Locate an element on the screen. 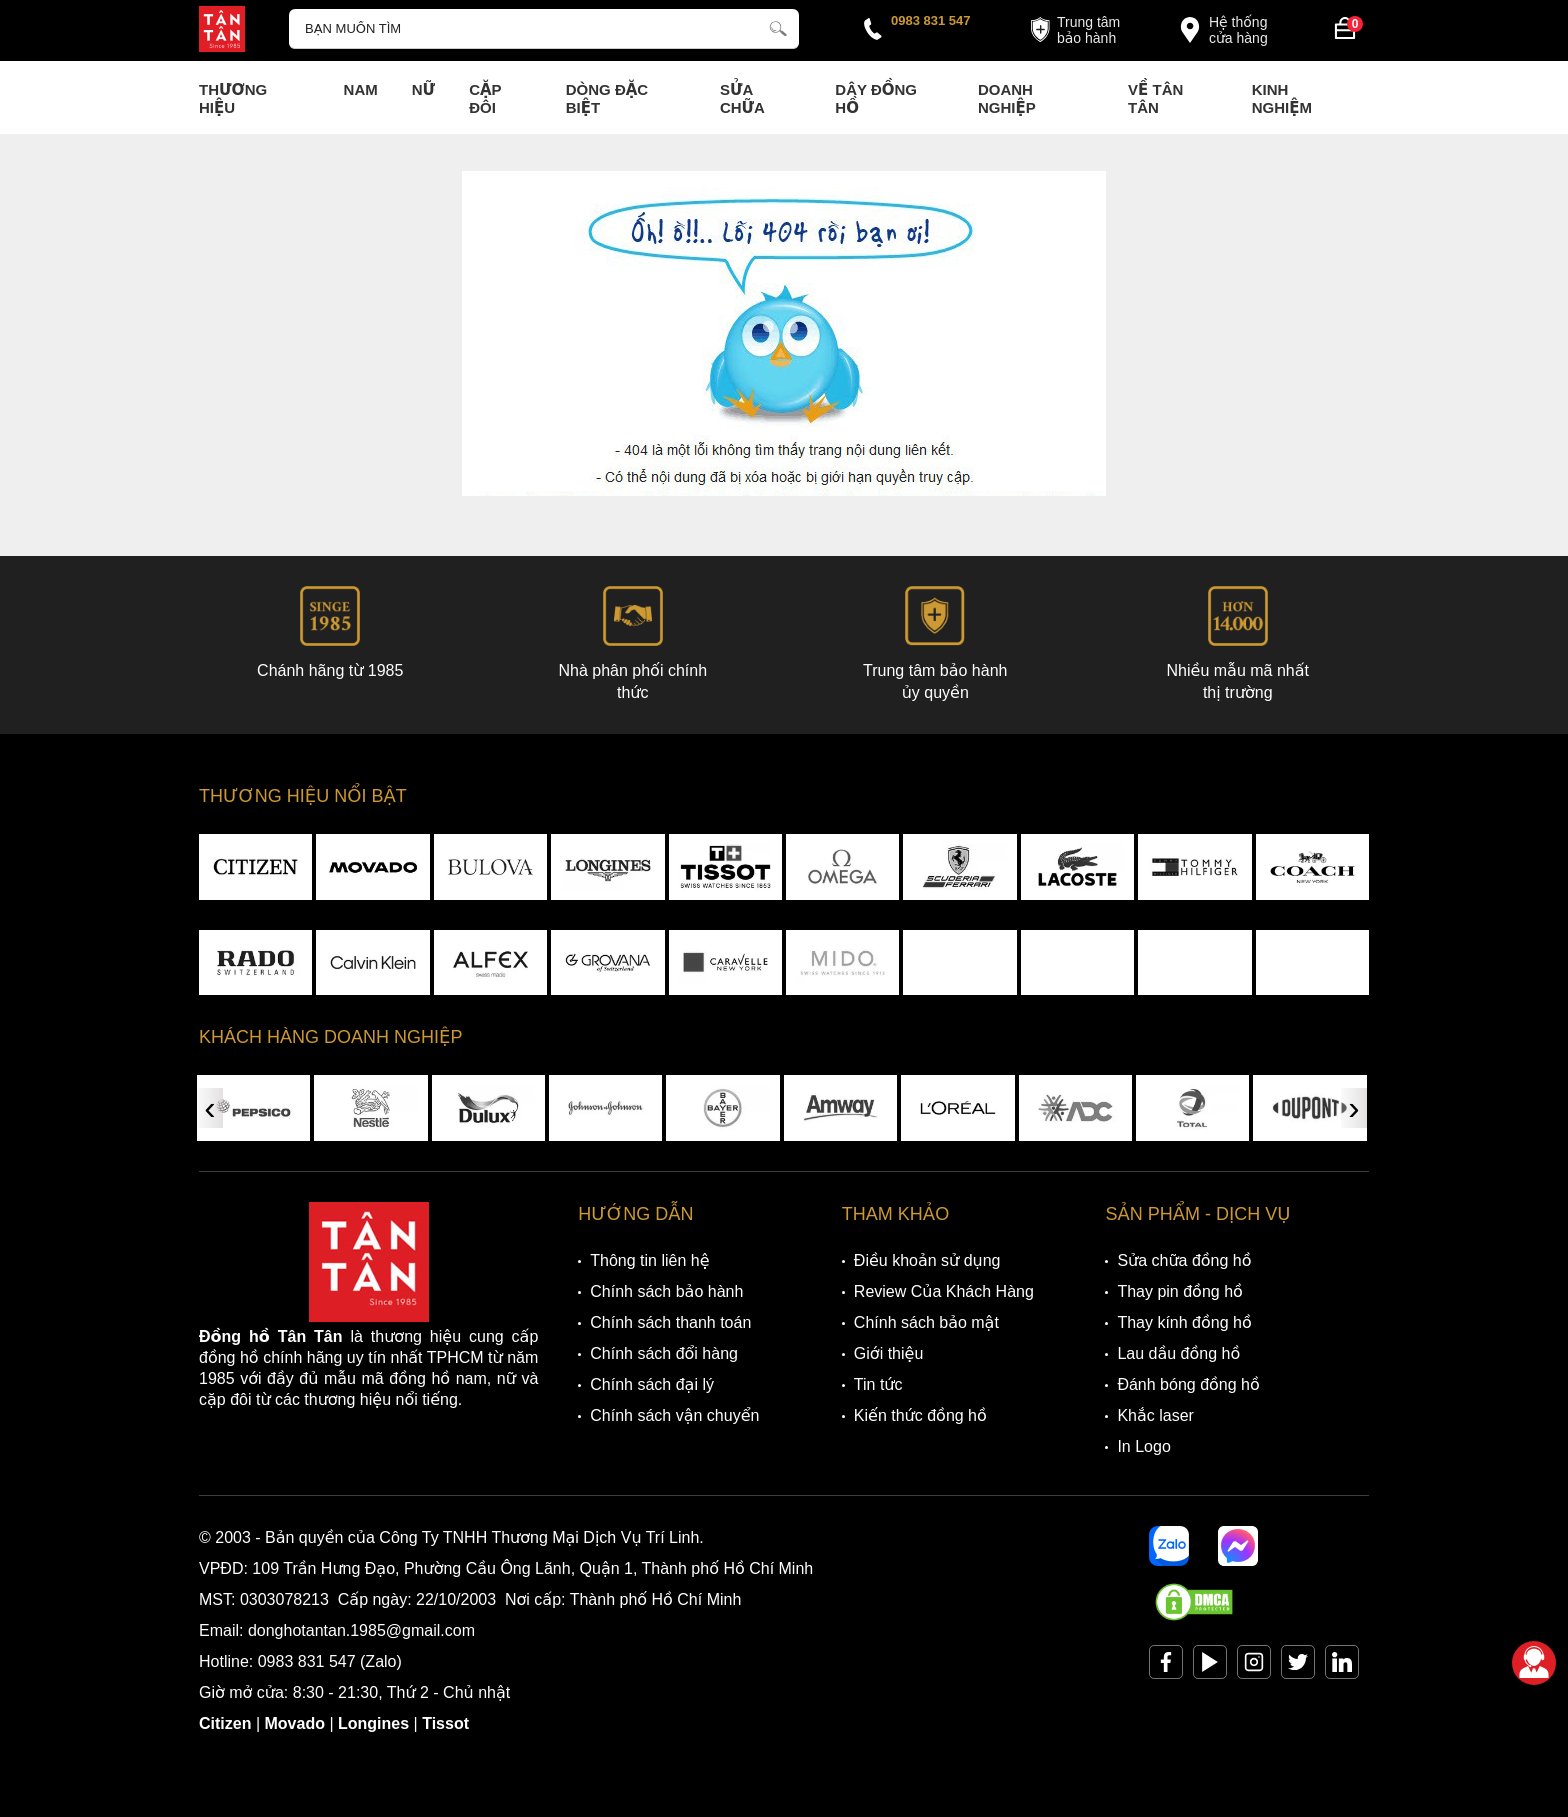  Khắc laser is located at coordinates (1155, 1415).